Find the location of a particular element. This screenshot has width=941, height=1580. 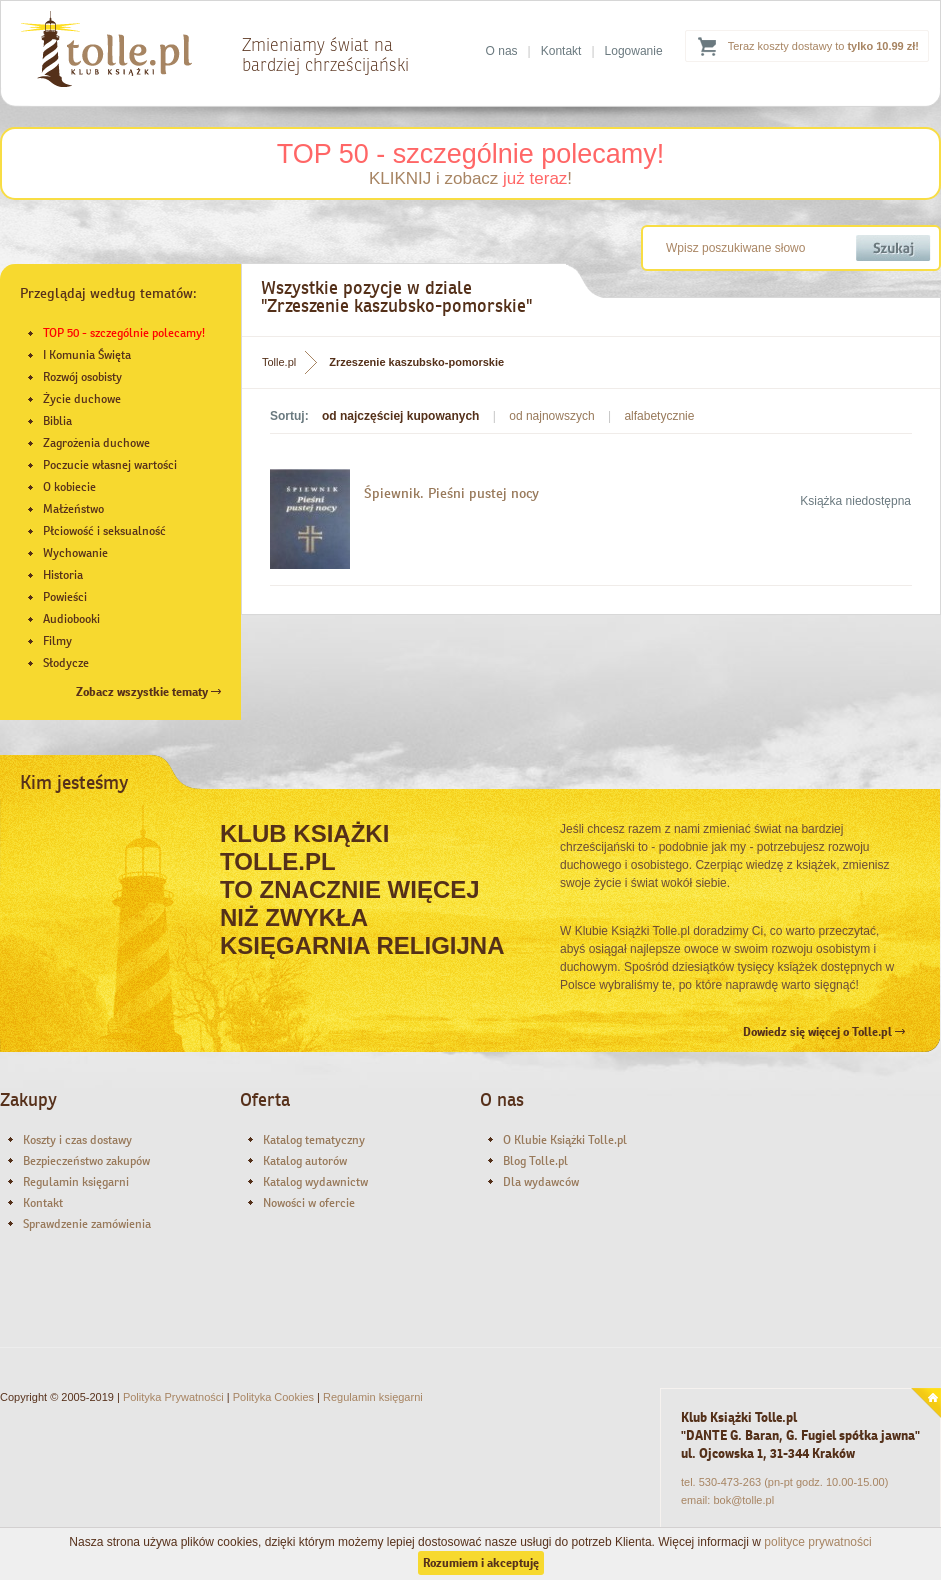

Małżeństwo is located at coordinates (73, 509).